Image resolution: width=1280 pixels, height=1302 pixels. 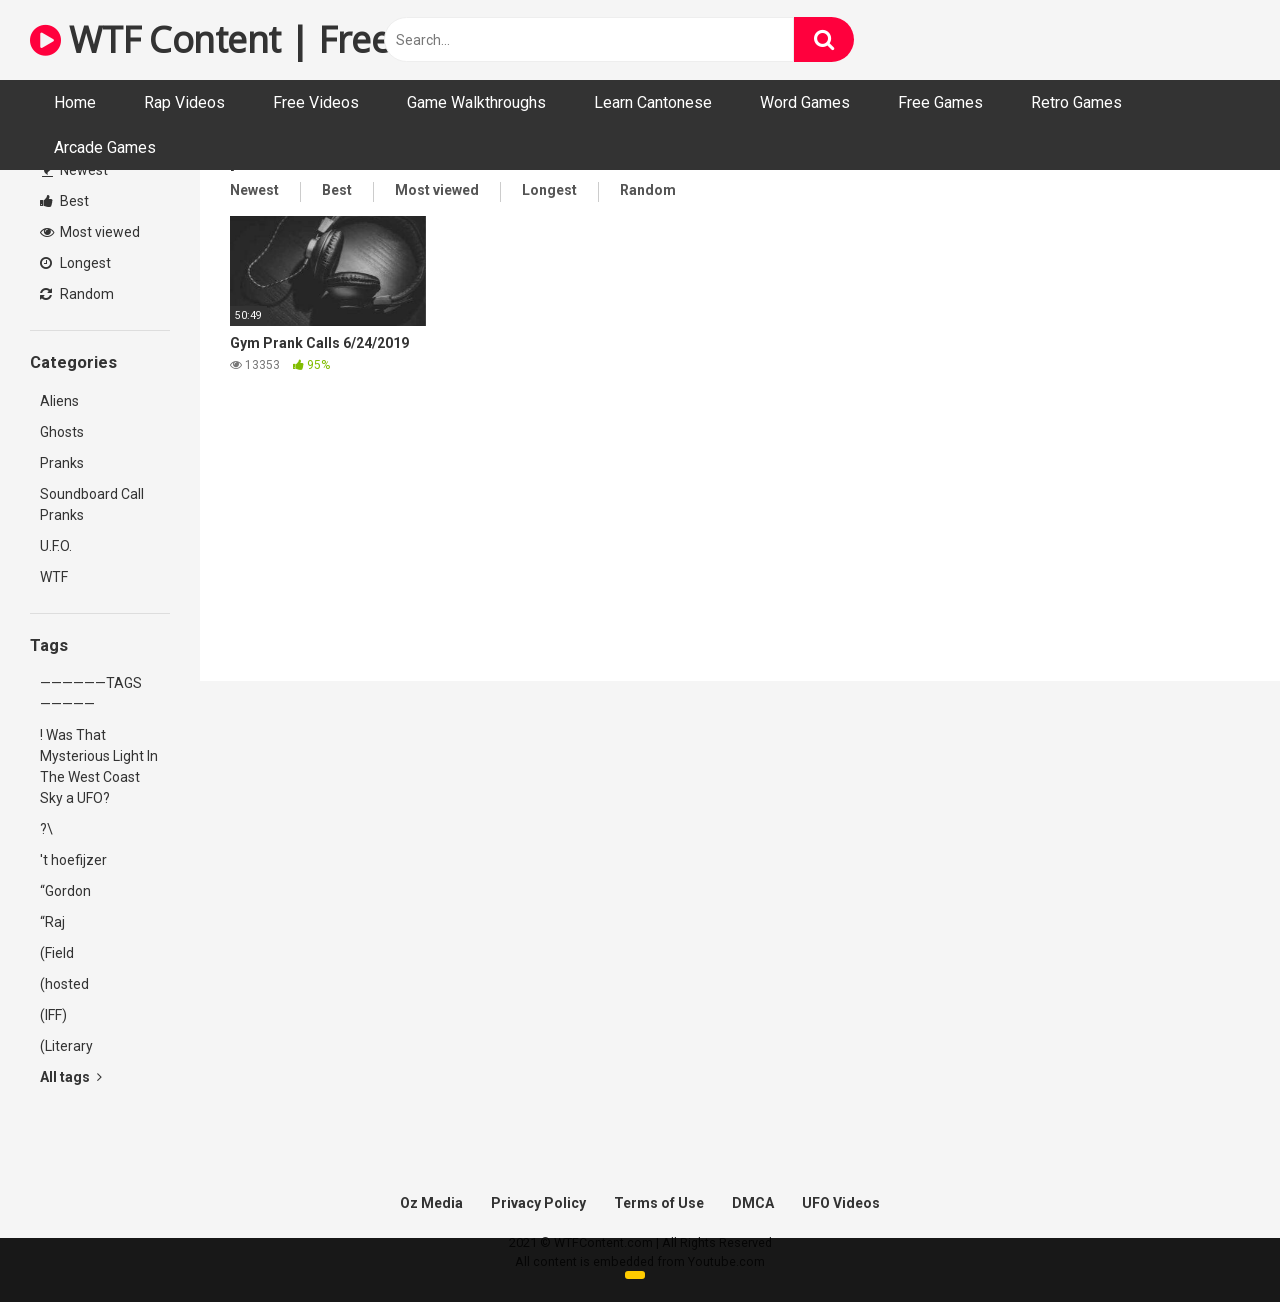 What do you see at coordinates (64, 201) in the screenshot?
I see `Best` at bounding box center [64, 201].